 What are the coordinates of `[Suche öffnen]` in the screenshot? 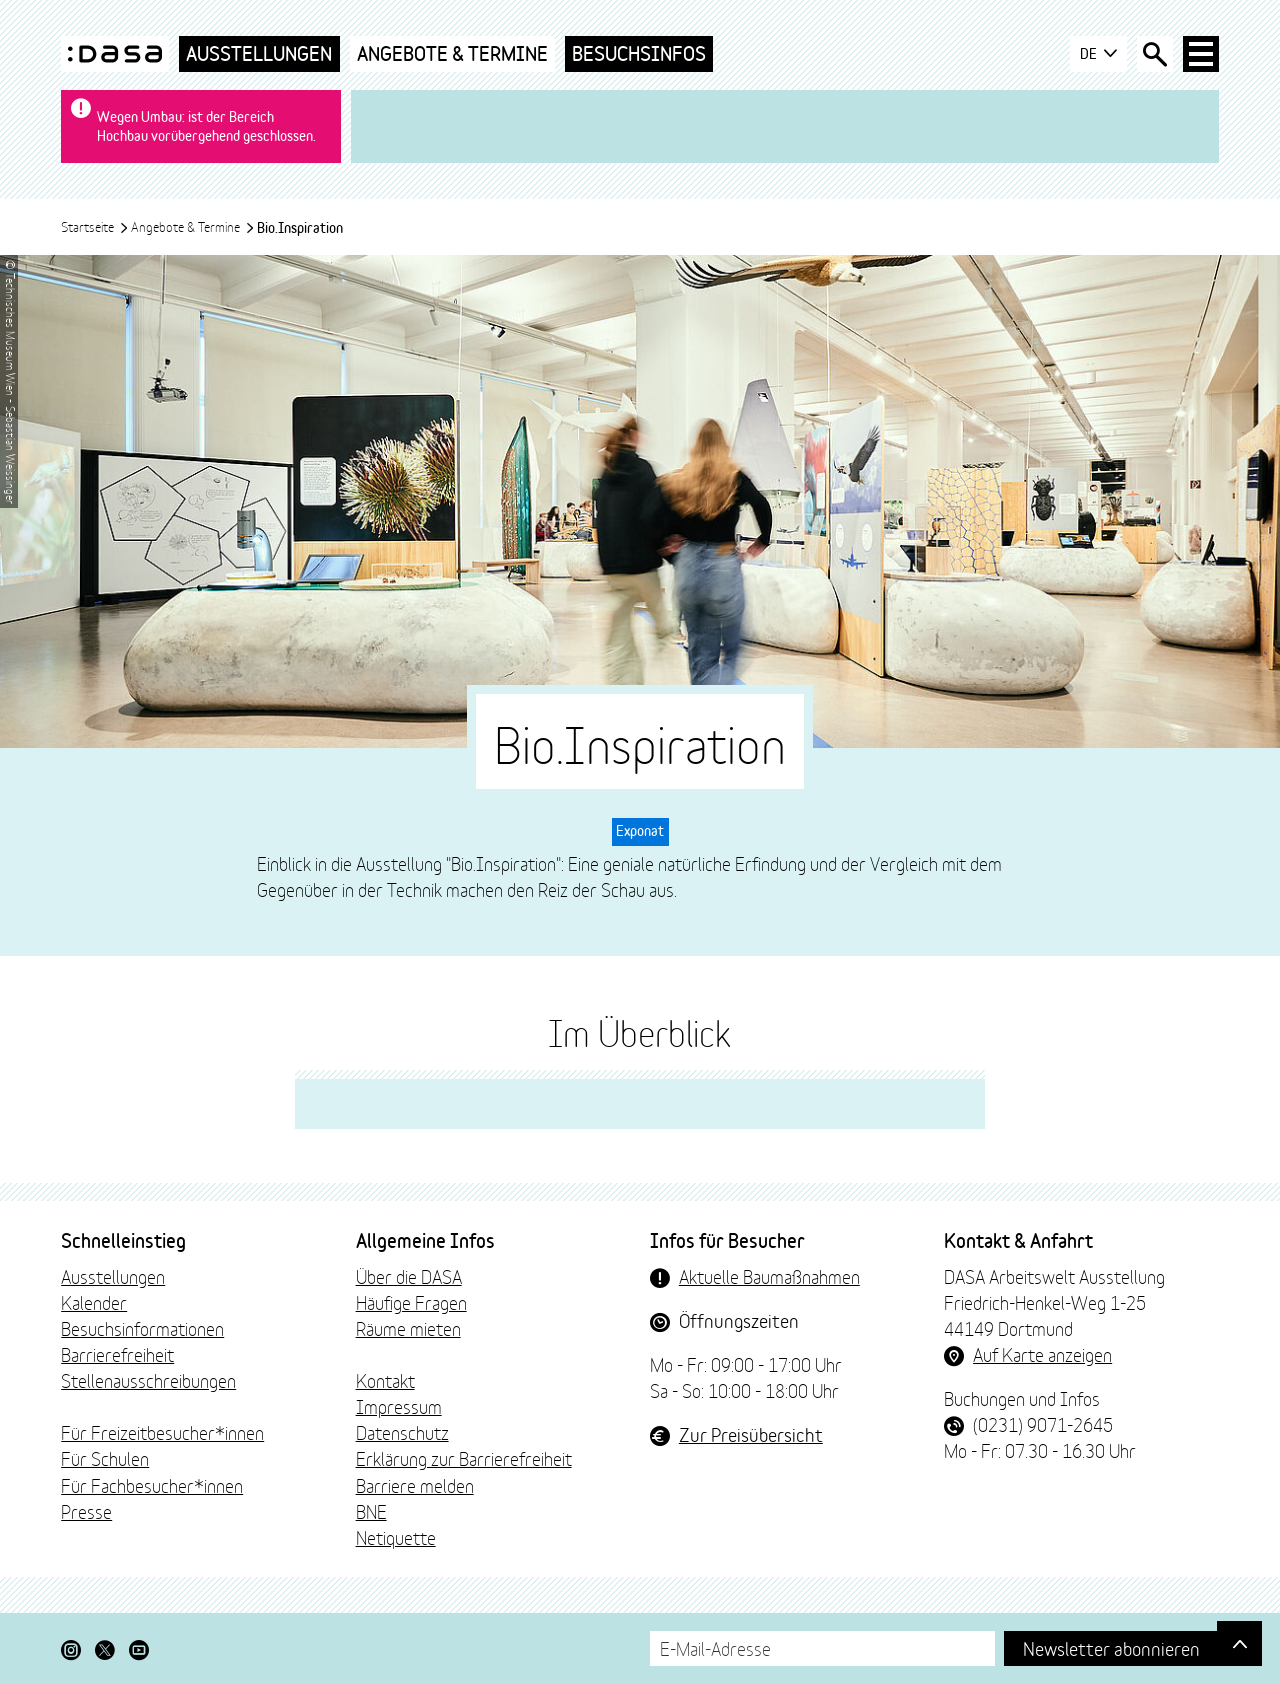 It's located at (1155, 54).